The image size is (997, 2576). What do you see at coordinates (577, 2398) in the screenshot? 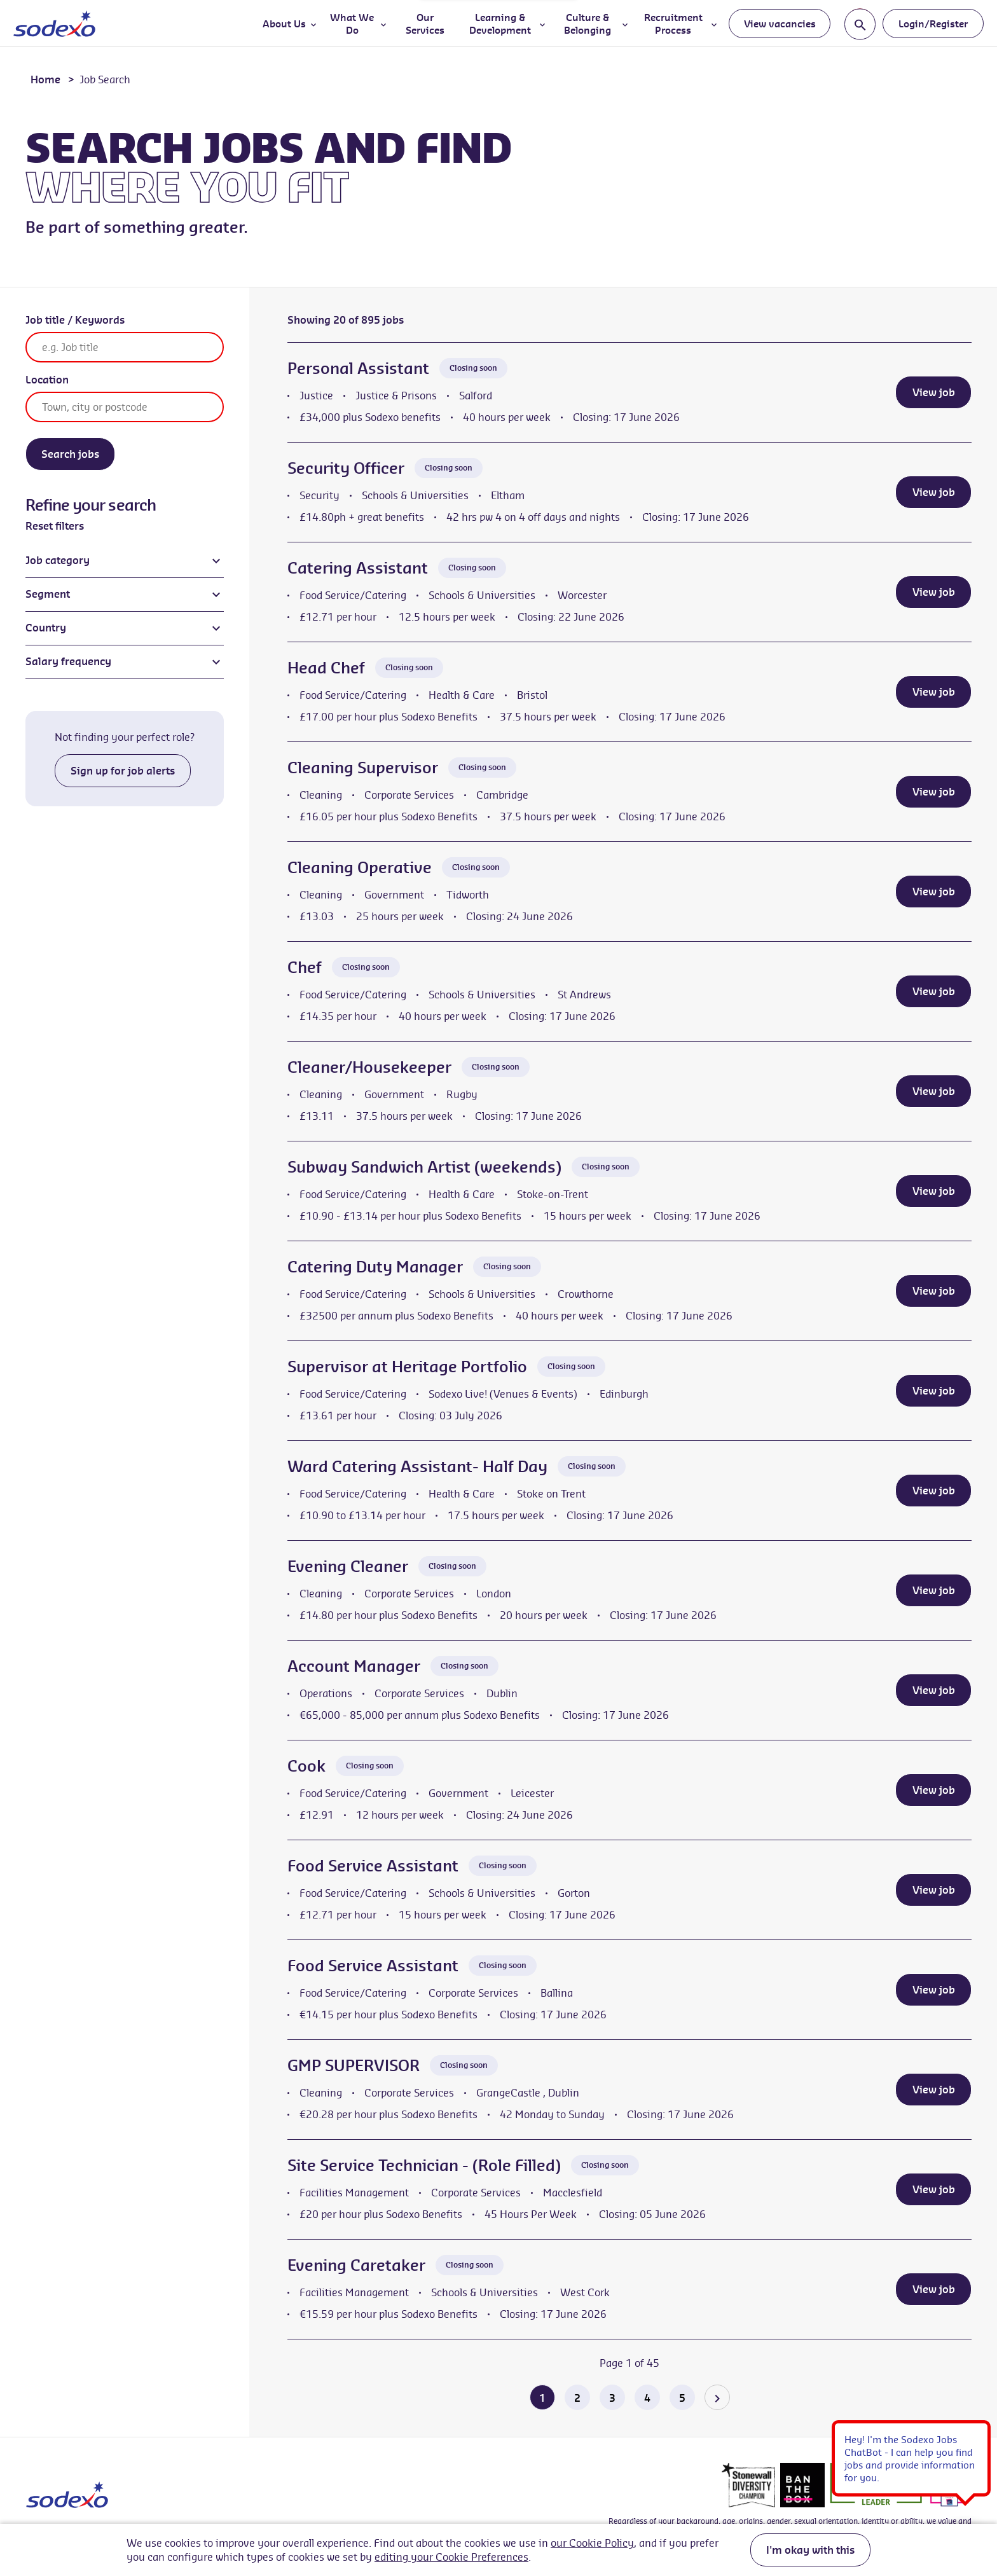
I see `2 [Go to page 2 of 45]` at bounding box center [577, 2398].